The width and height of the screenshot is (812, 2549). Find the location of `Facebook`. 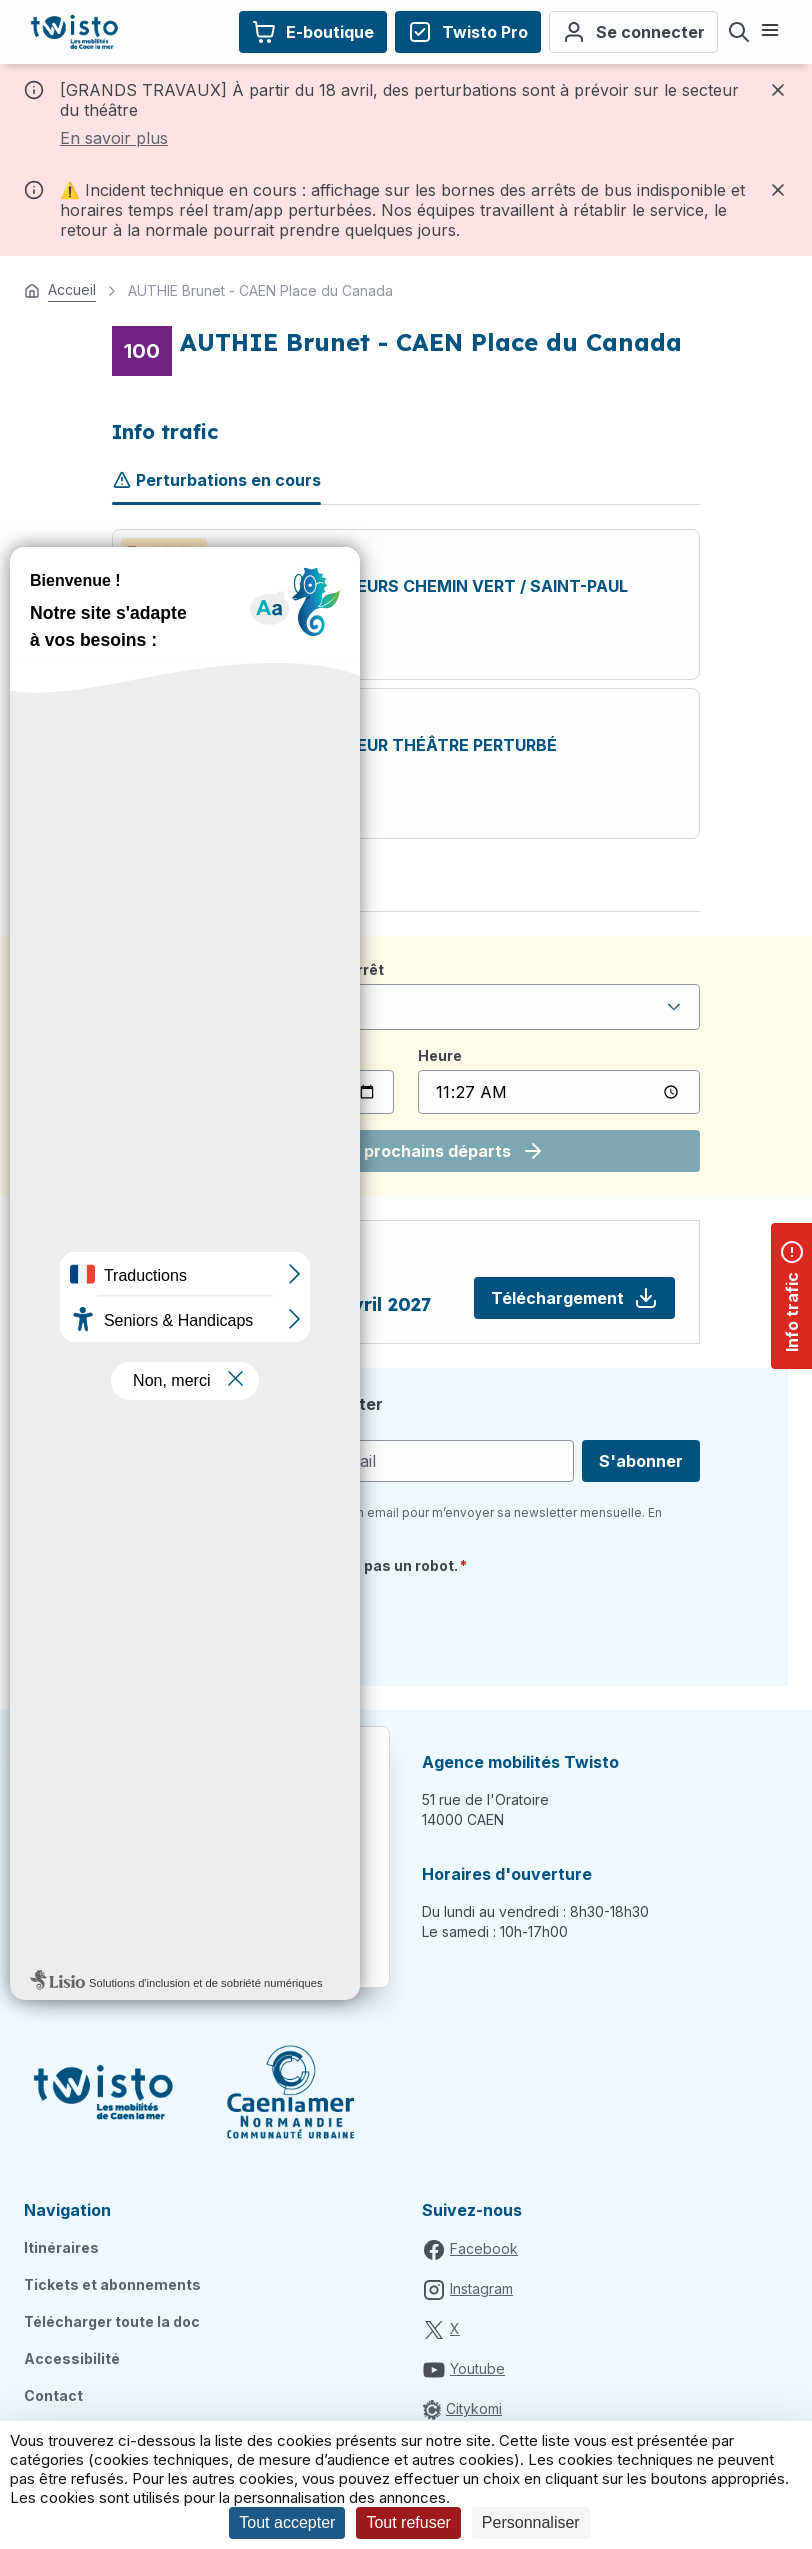

Facebook is located at coordinates (484, 2248).